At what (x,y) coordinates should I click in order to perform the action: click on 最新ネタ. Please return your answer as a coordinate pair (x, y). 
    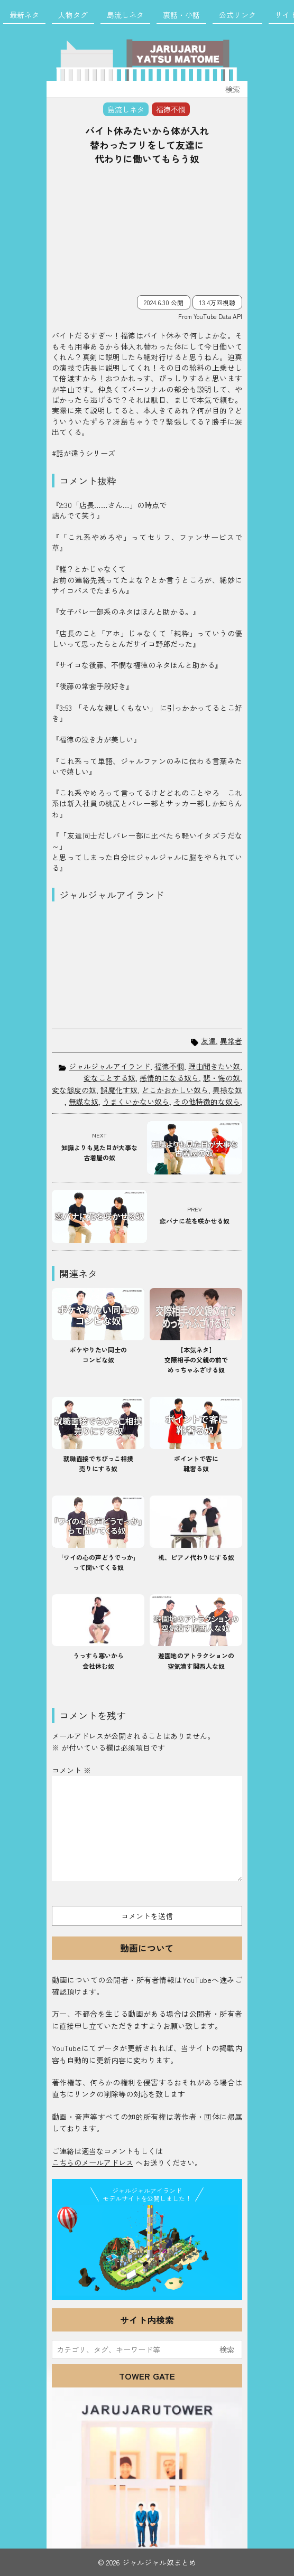
    Looking at the image, I should click on (24, 15).